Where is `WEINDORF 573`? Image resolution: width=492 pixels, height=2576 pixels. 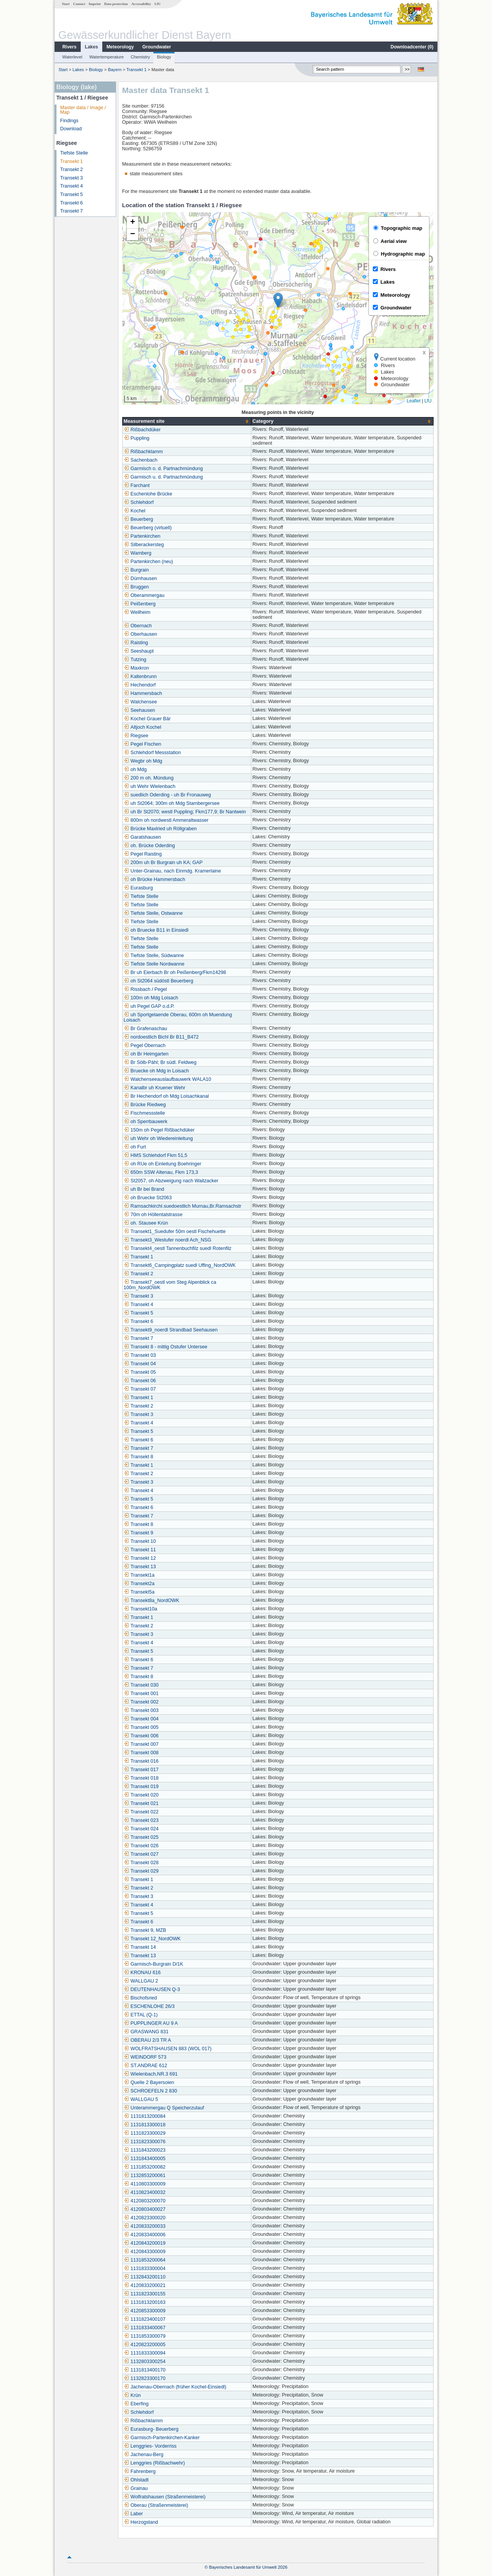
WEINDORF 573 is located at coordinates (145, 2057).